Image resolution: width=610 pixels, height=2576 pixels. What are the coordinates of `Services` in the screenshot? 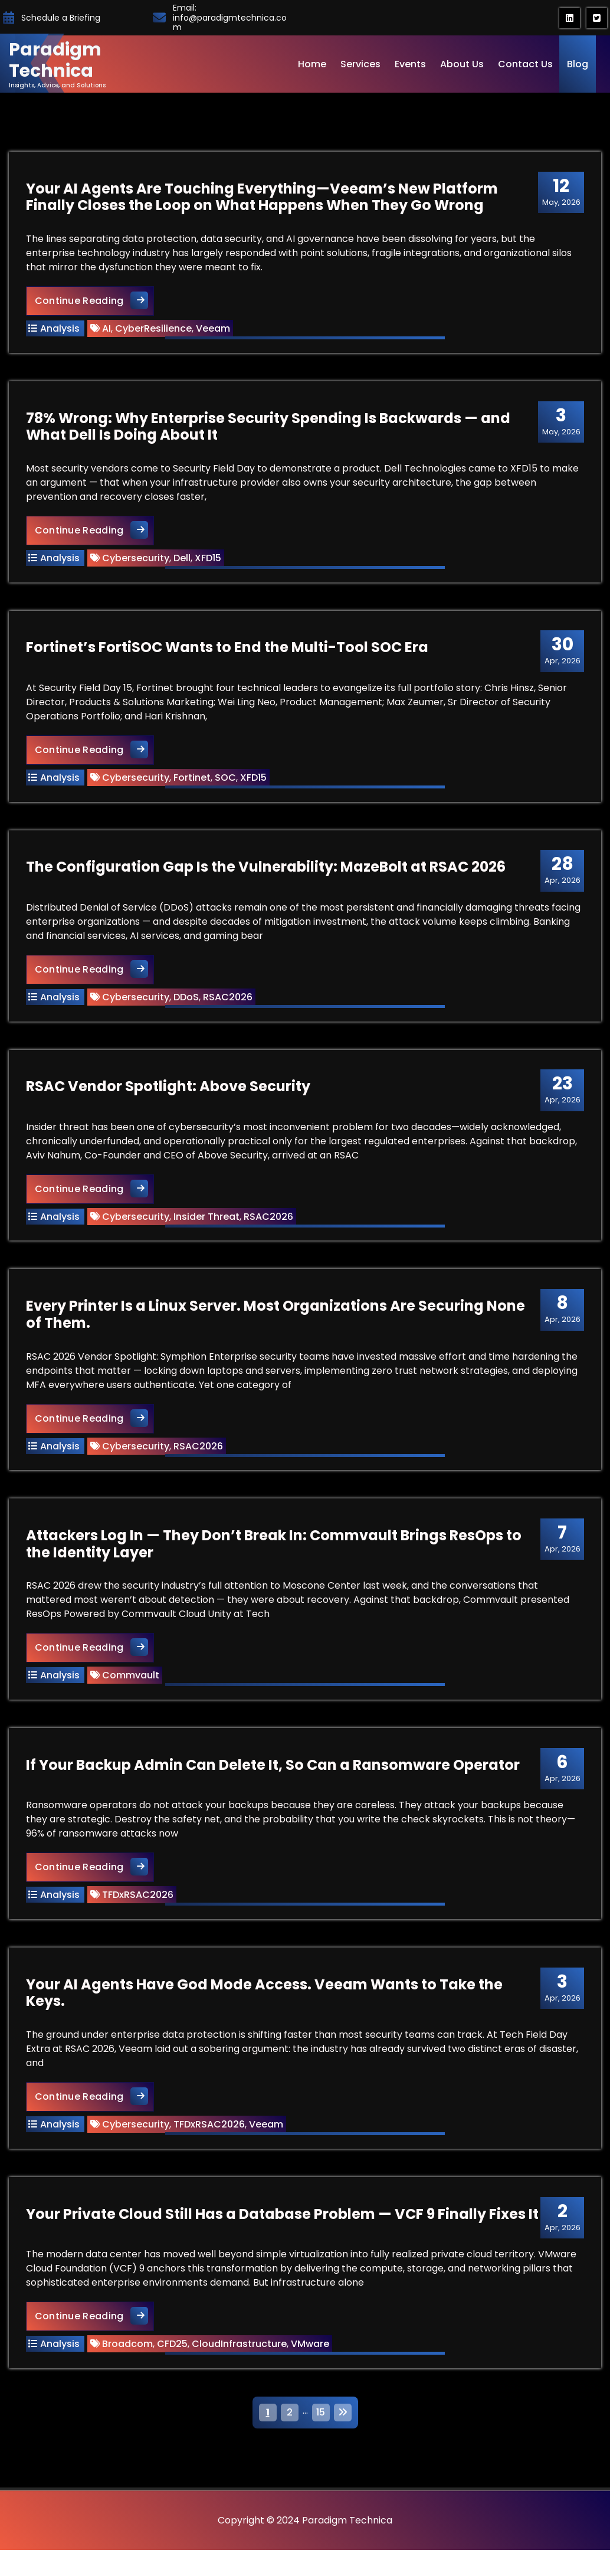 It's located at (360, 64).